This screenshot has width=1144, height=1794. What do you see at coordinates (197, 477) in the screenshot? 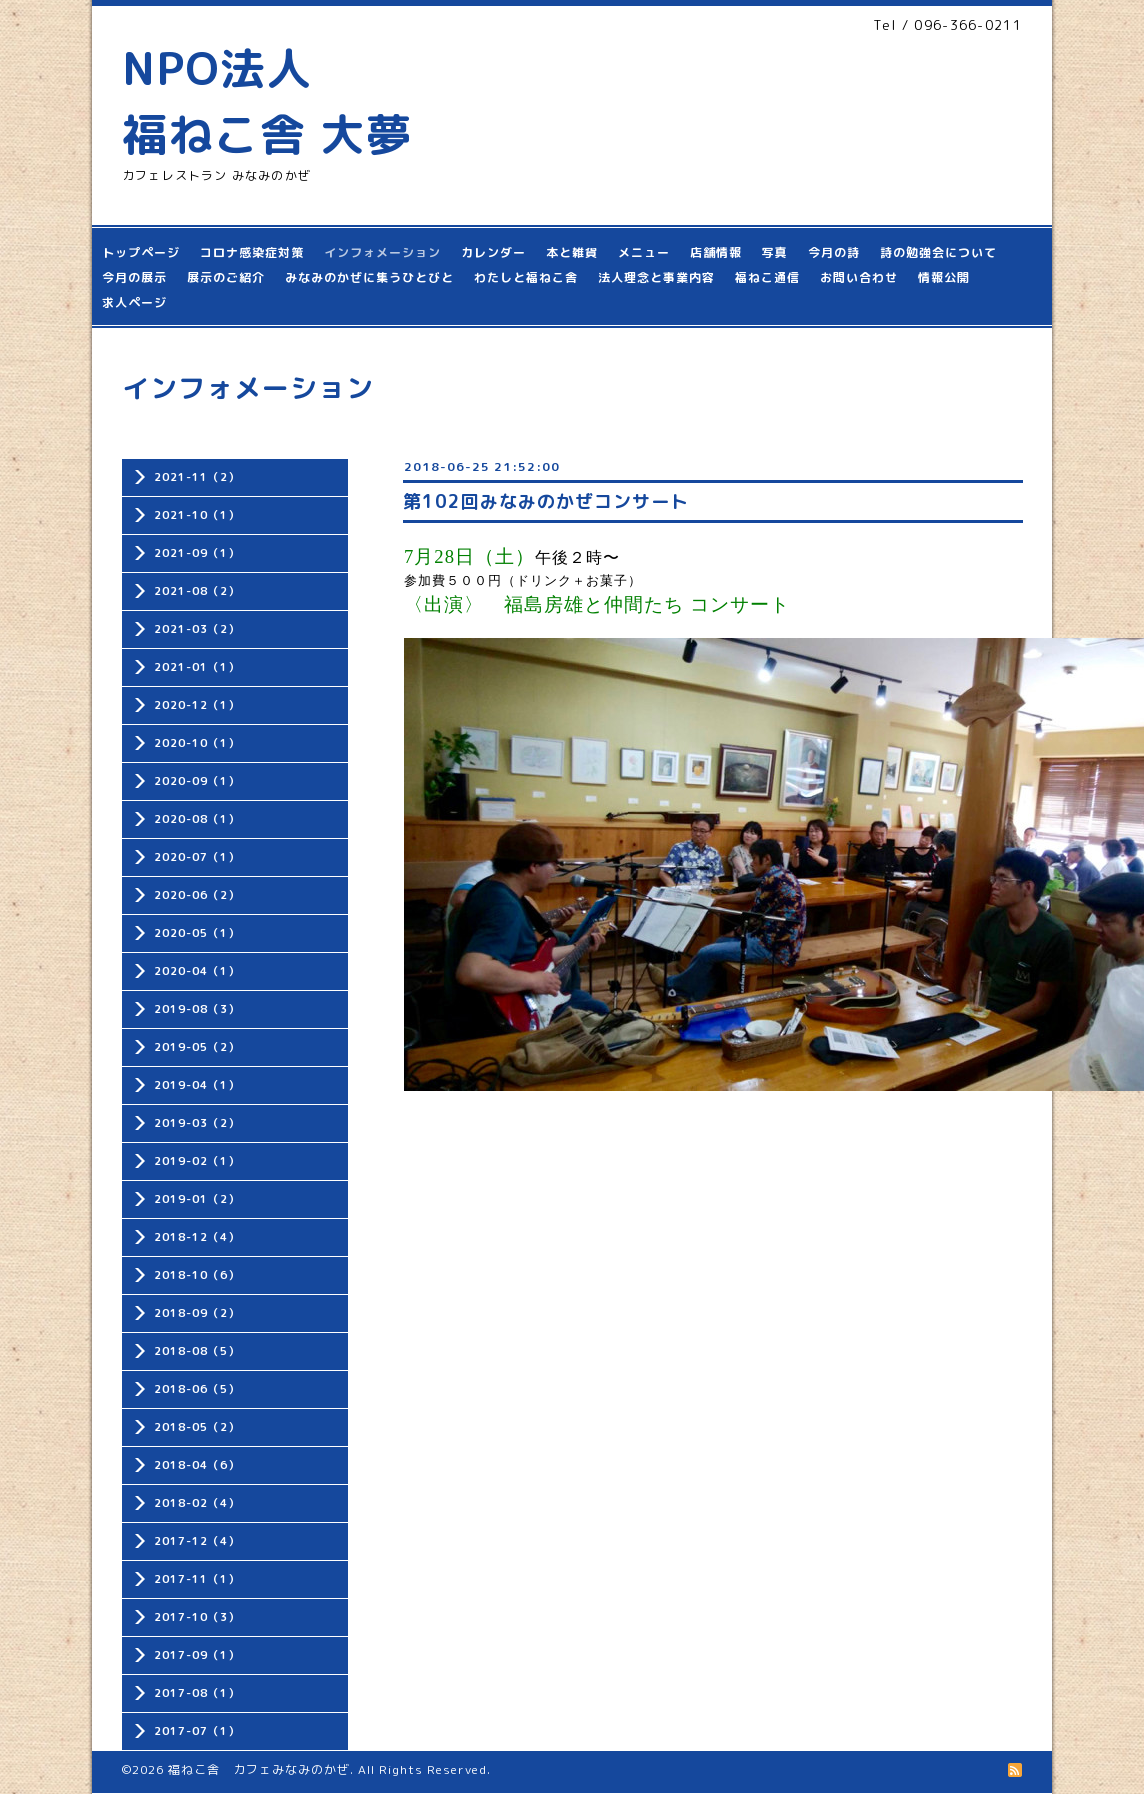
I see `2021-11（2）` at bounding box center [197, 477].